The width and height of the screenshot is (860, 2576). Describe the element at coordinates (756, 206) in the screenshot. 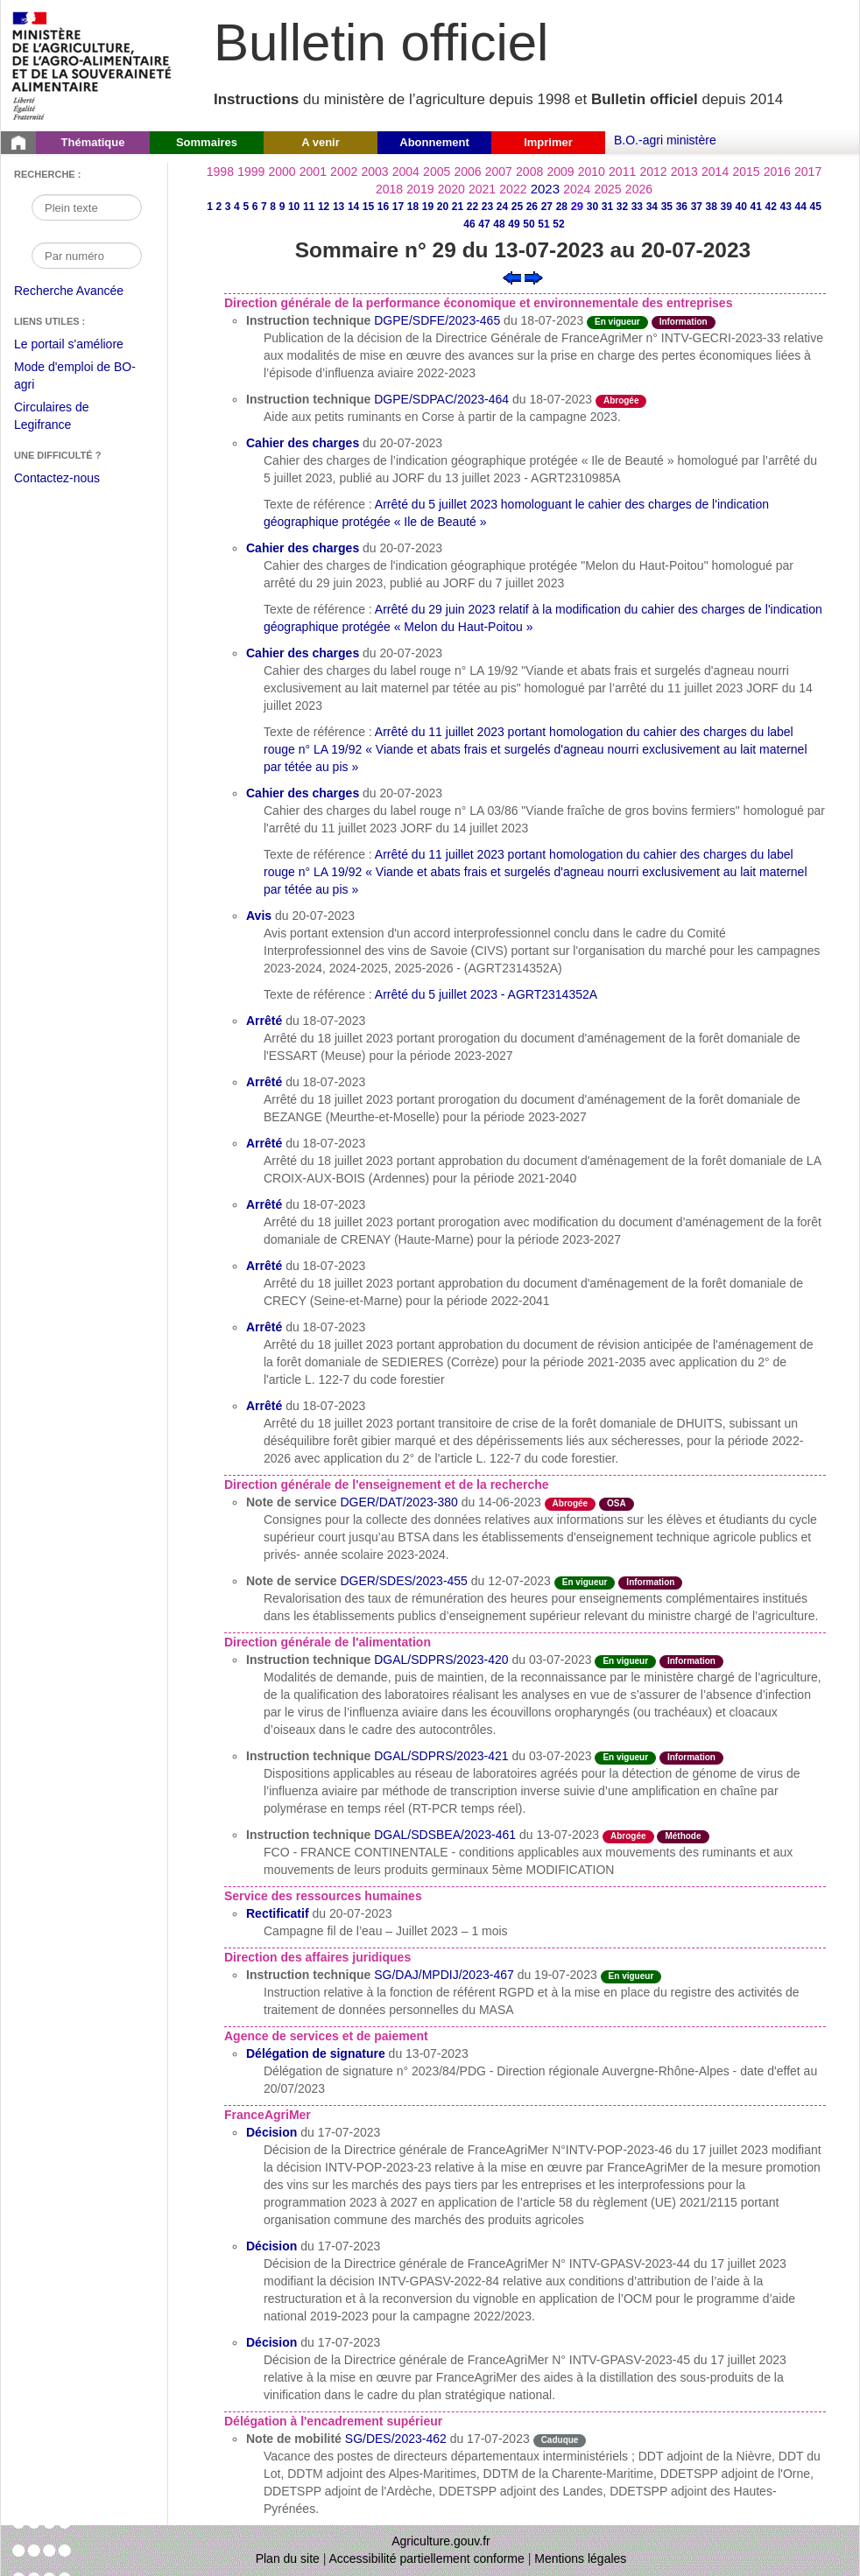

I see `41` at that location.